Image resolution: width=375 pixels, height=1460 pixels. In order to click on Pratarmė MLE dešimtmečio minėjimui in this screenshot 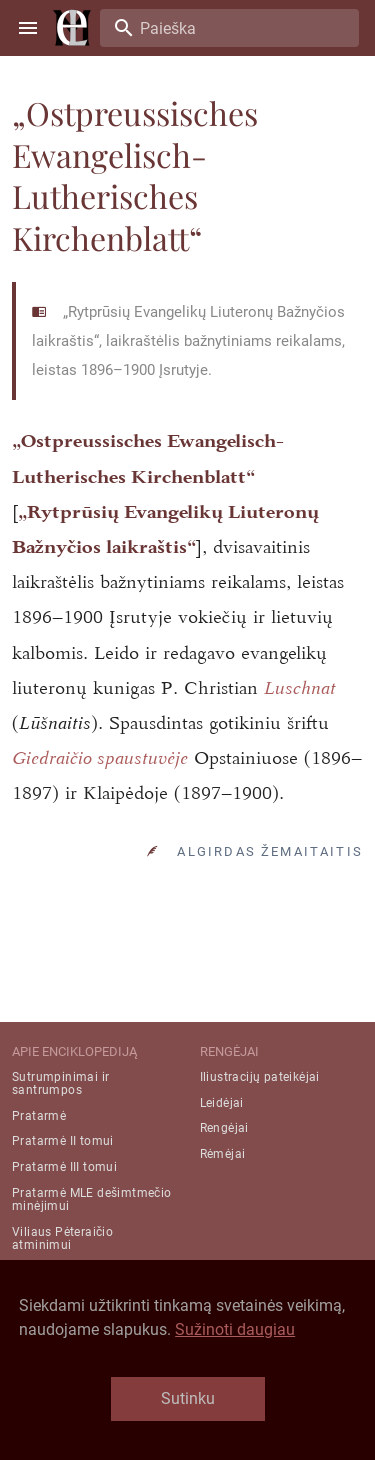, I will do `click(92, 1199)`.